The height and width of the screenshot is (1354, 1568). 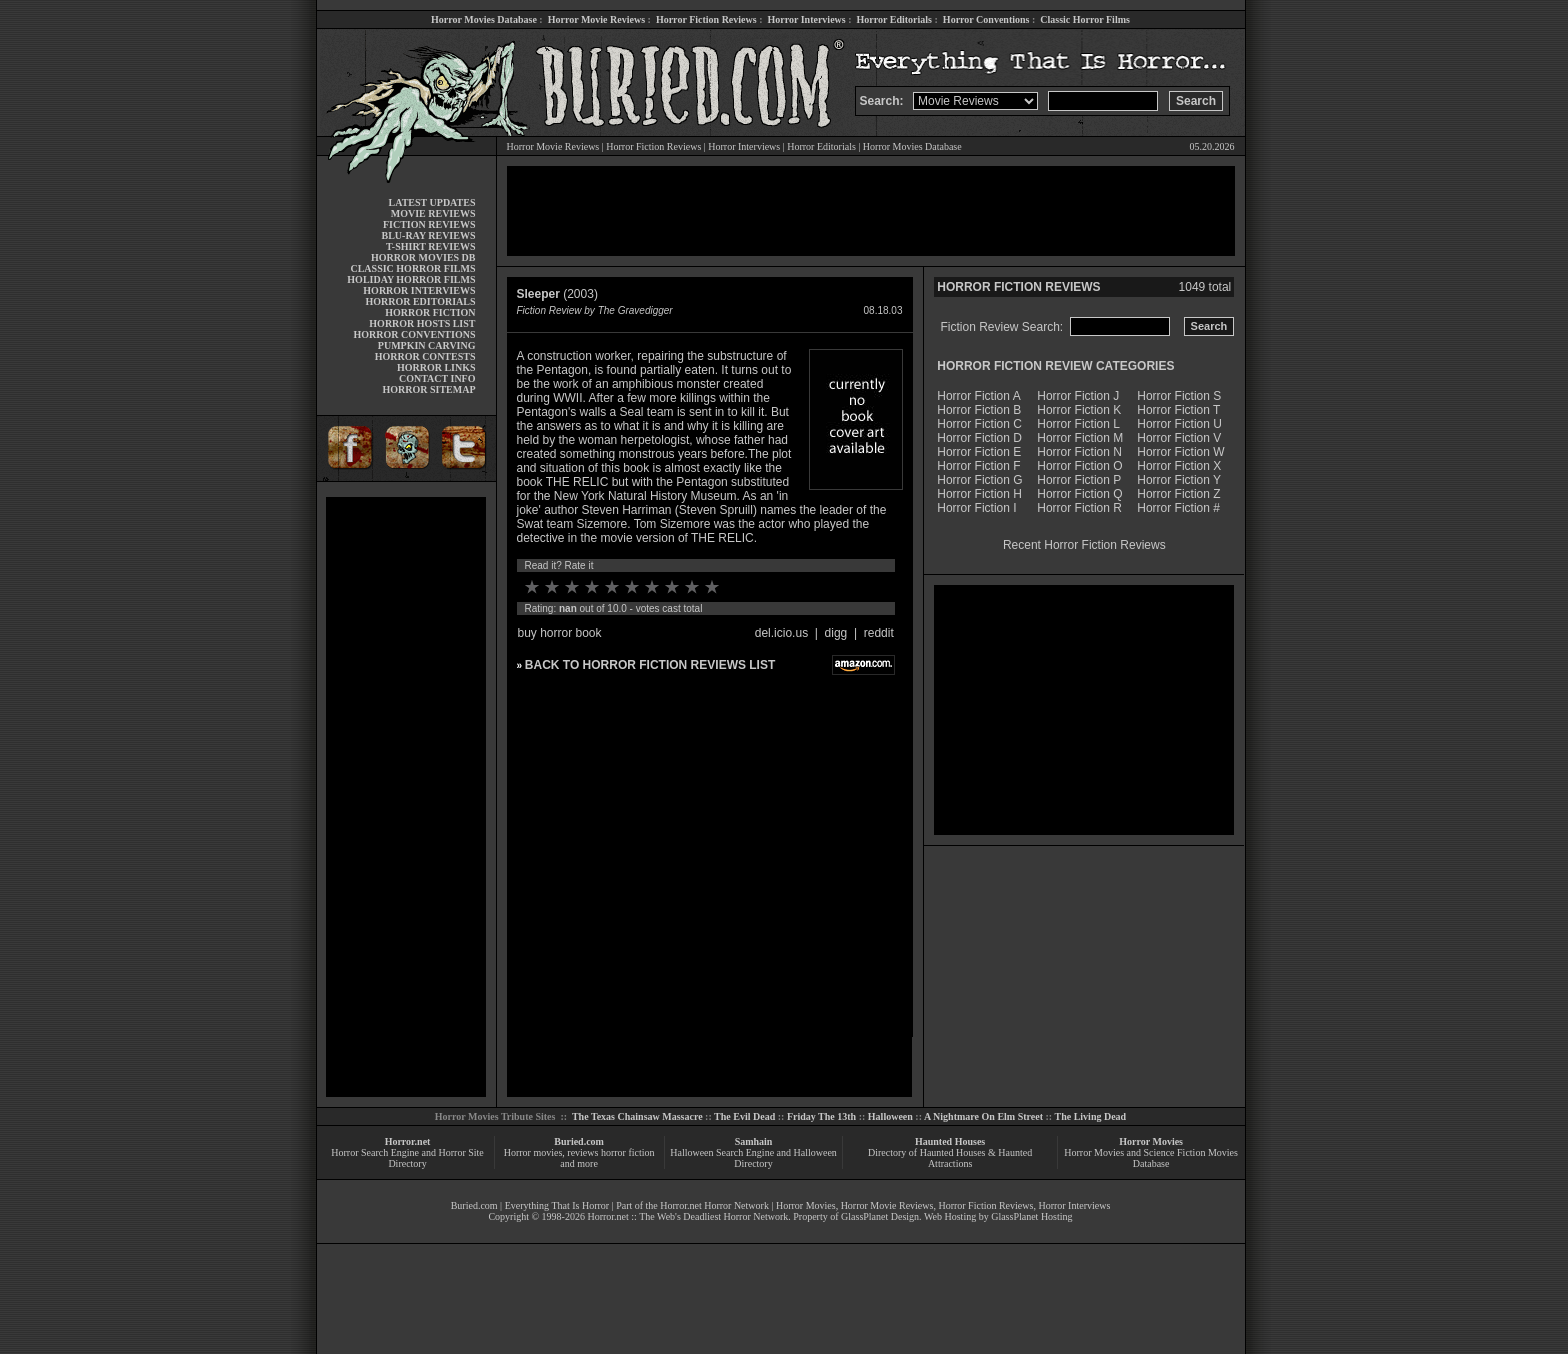 What do you see at coordinates (950, 1158) in the screenshot?
I see `Directory of Haunted Houses & Haunted Attractions` at bounding box center [950, 1158].